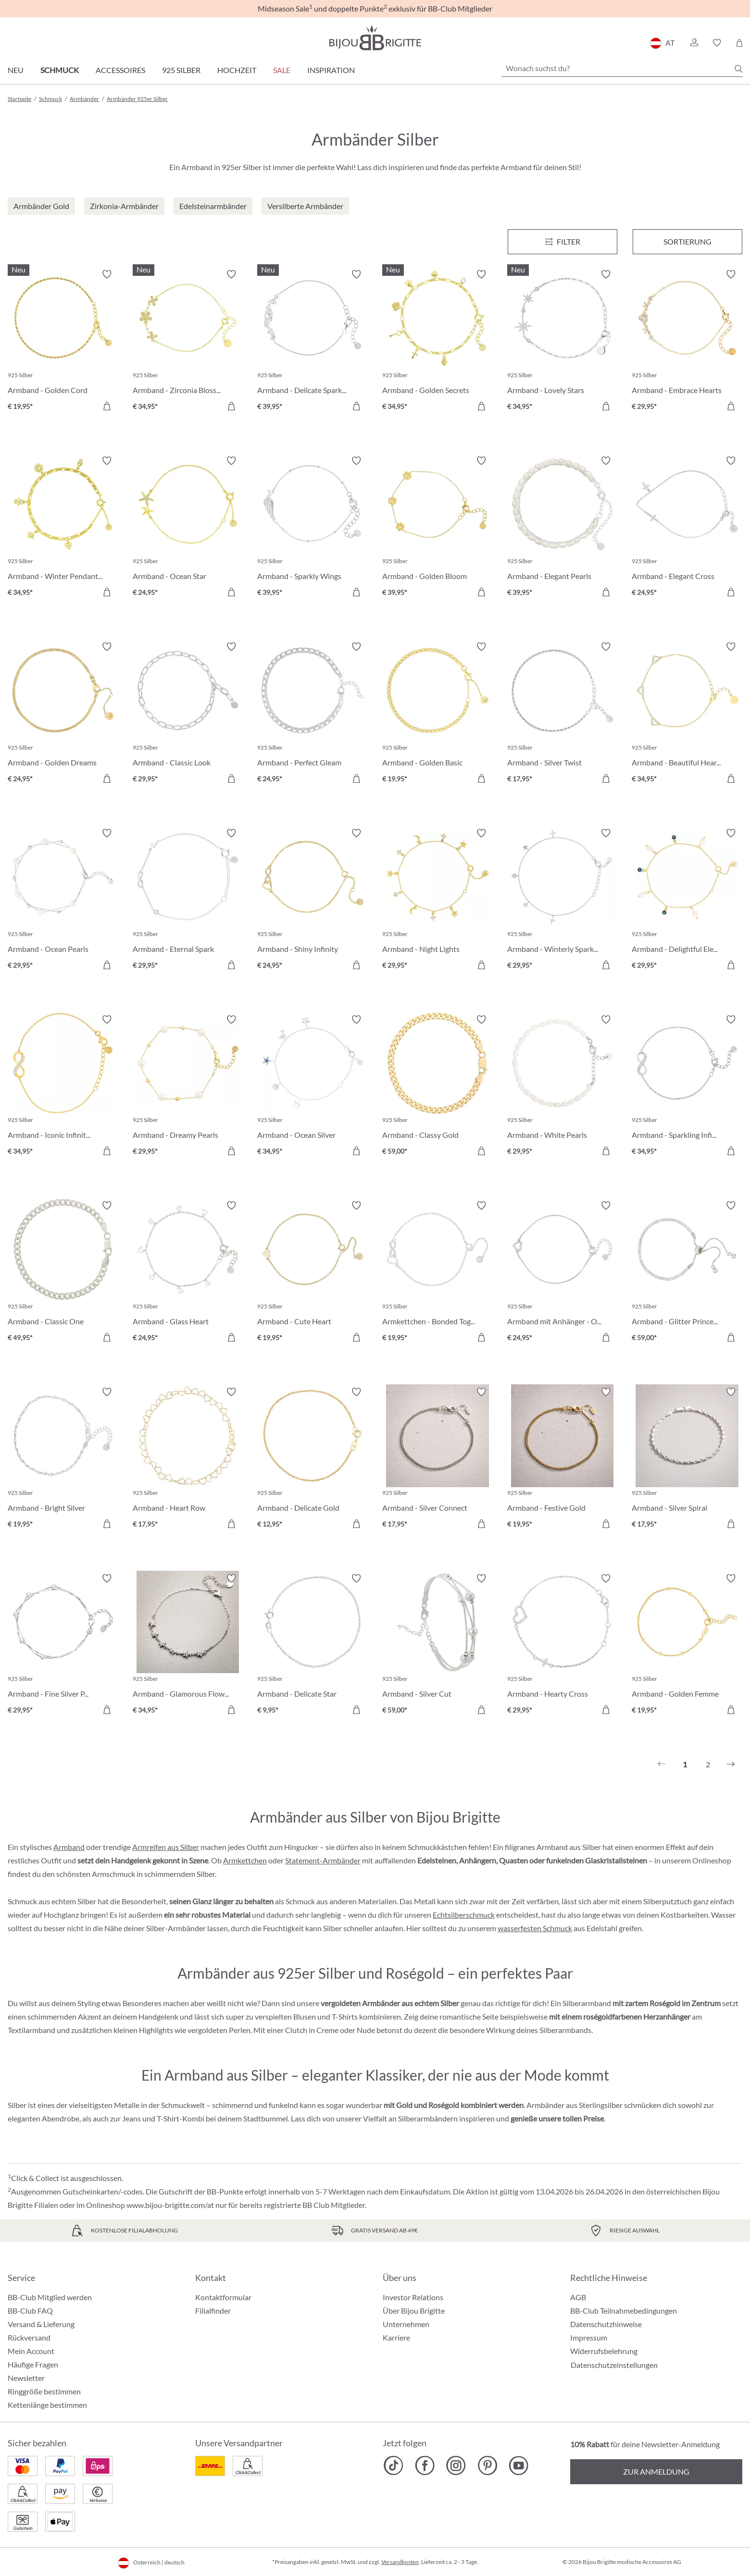  I want to click on [Armband - Silver Connect € 17,95], so click(437, 1459).